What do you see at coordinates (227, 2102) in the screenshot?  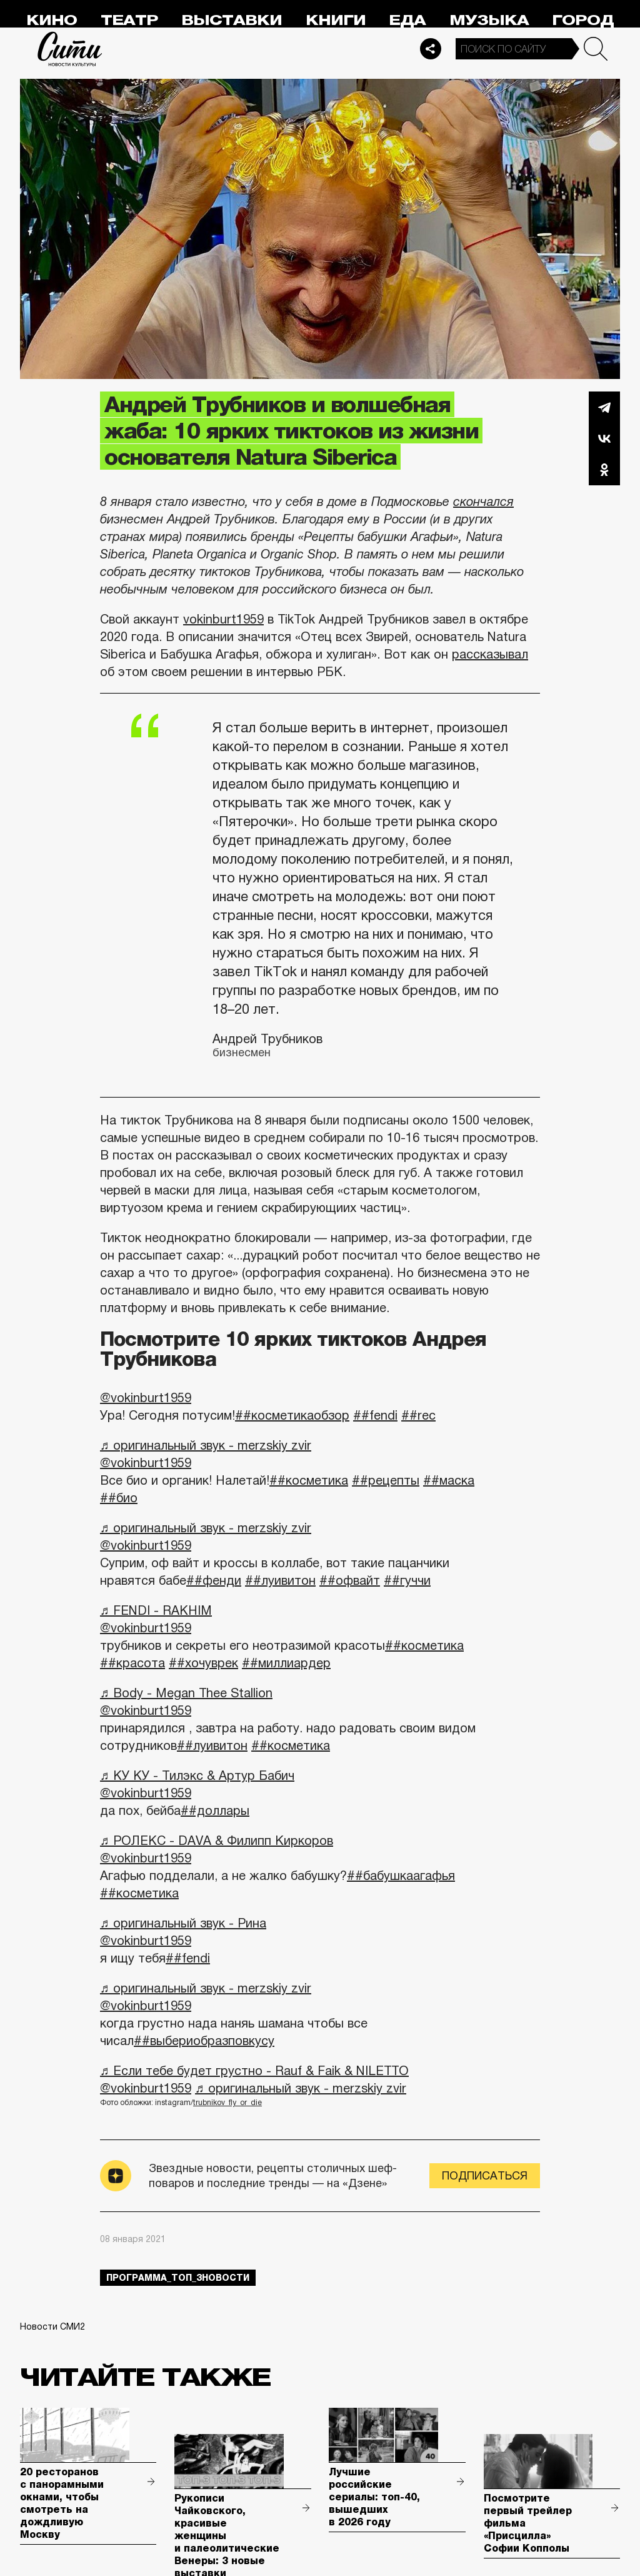 I see `trubnikov_fly_or_die` at bounding box center [227, 2102].